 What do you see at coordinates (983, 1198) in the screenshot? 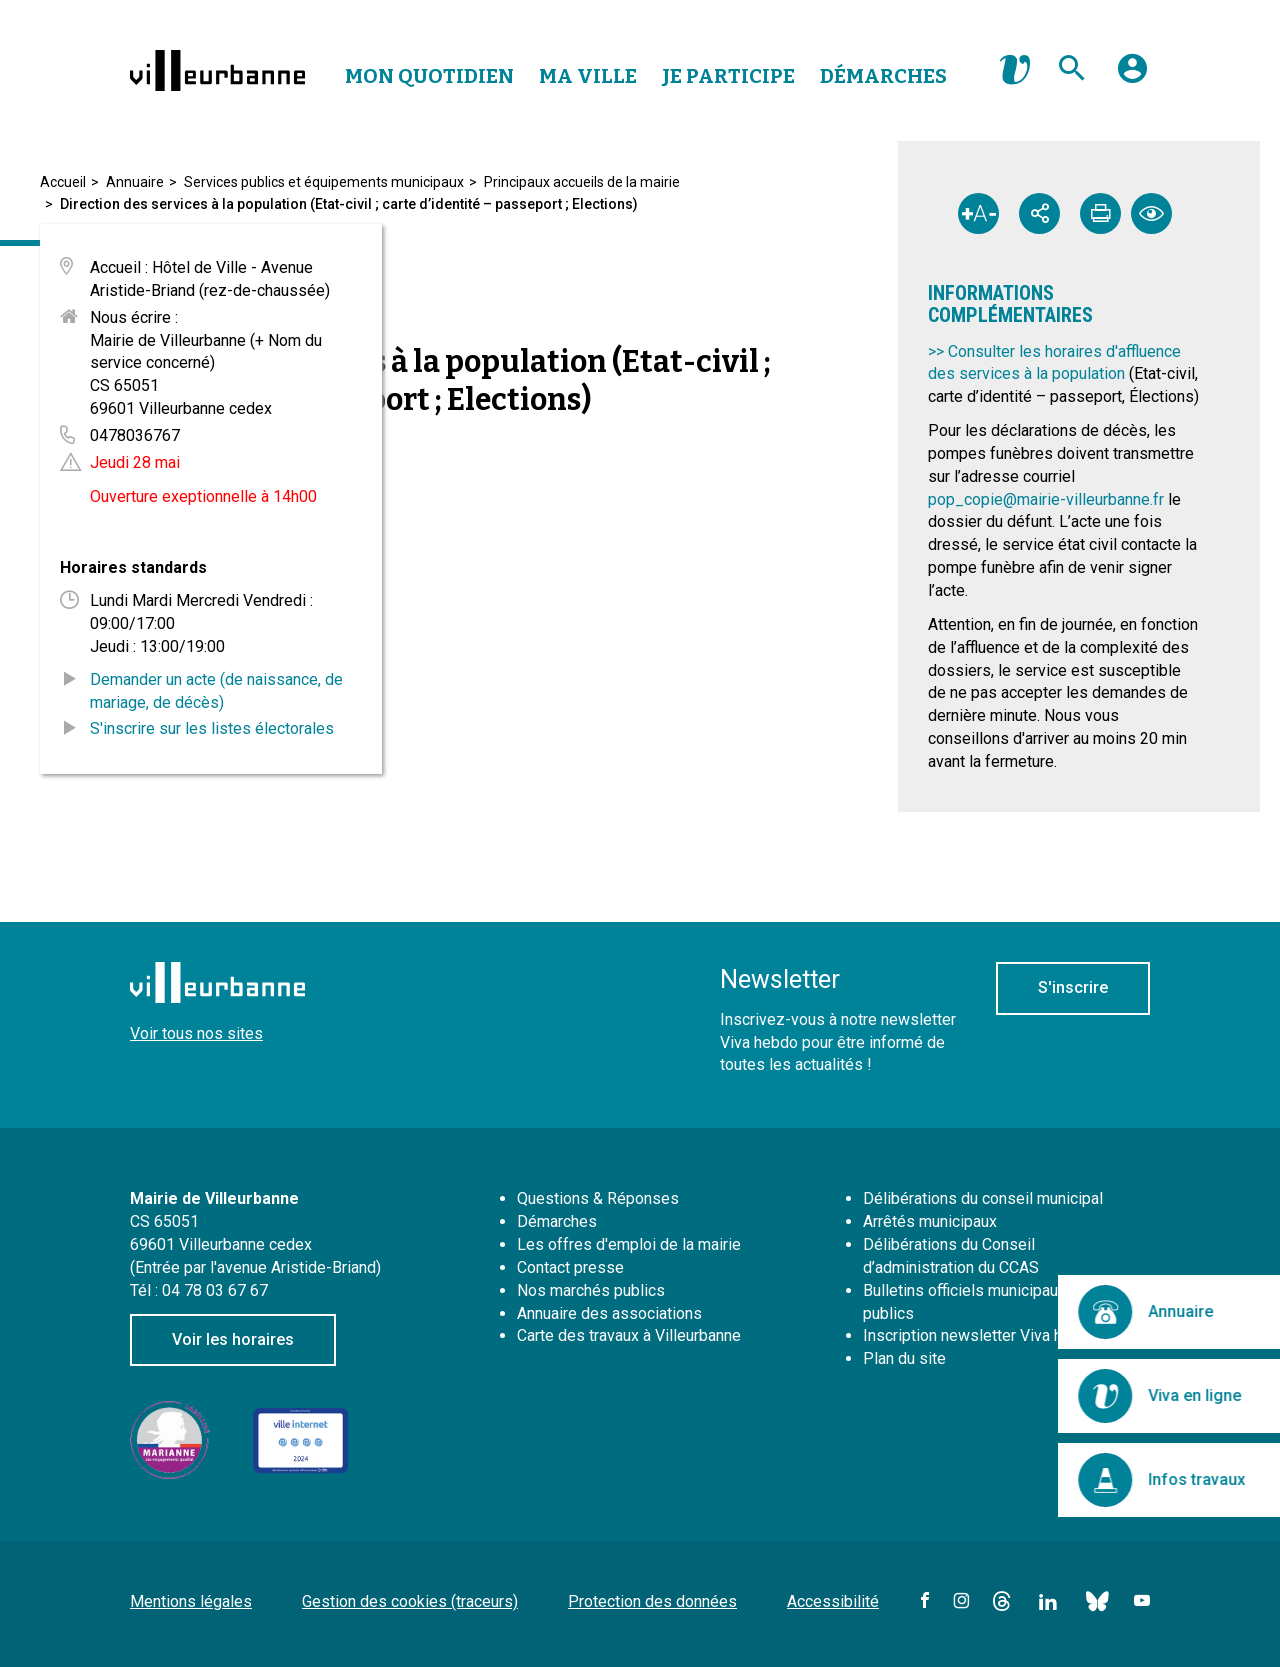
I see `Délibérations du conseil municipal` at bounding box center [983, 1198].